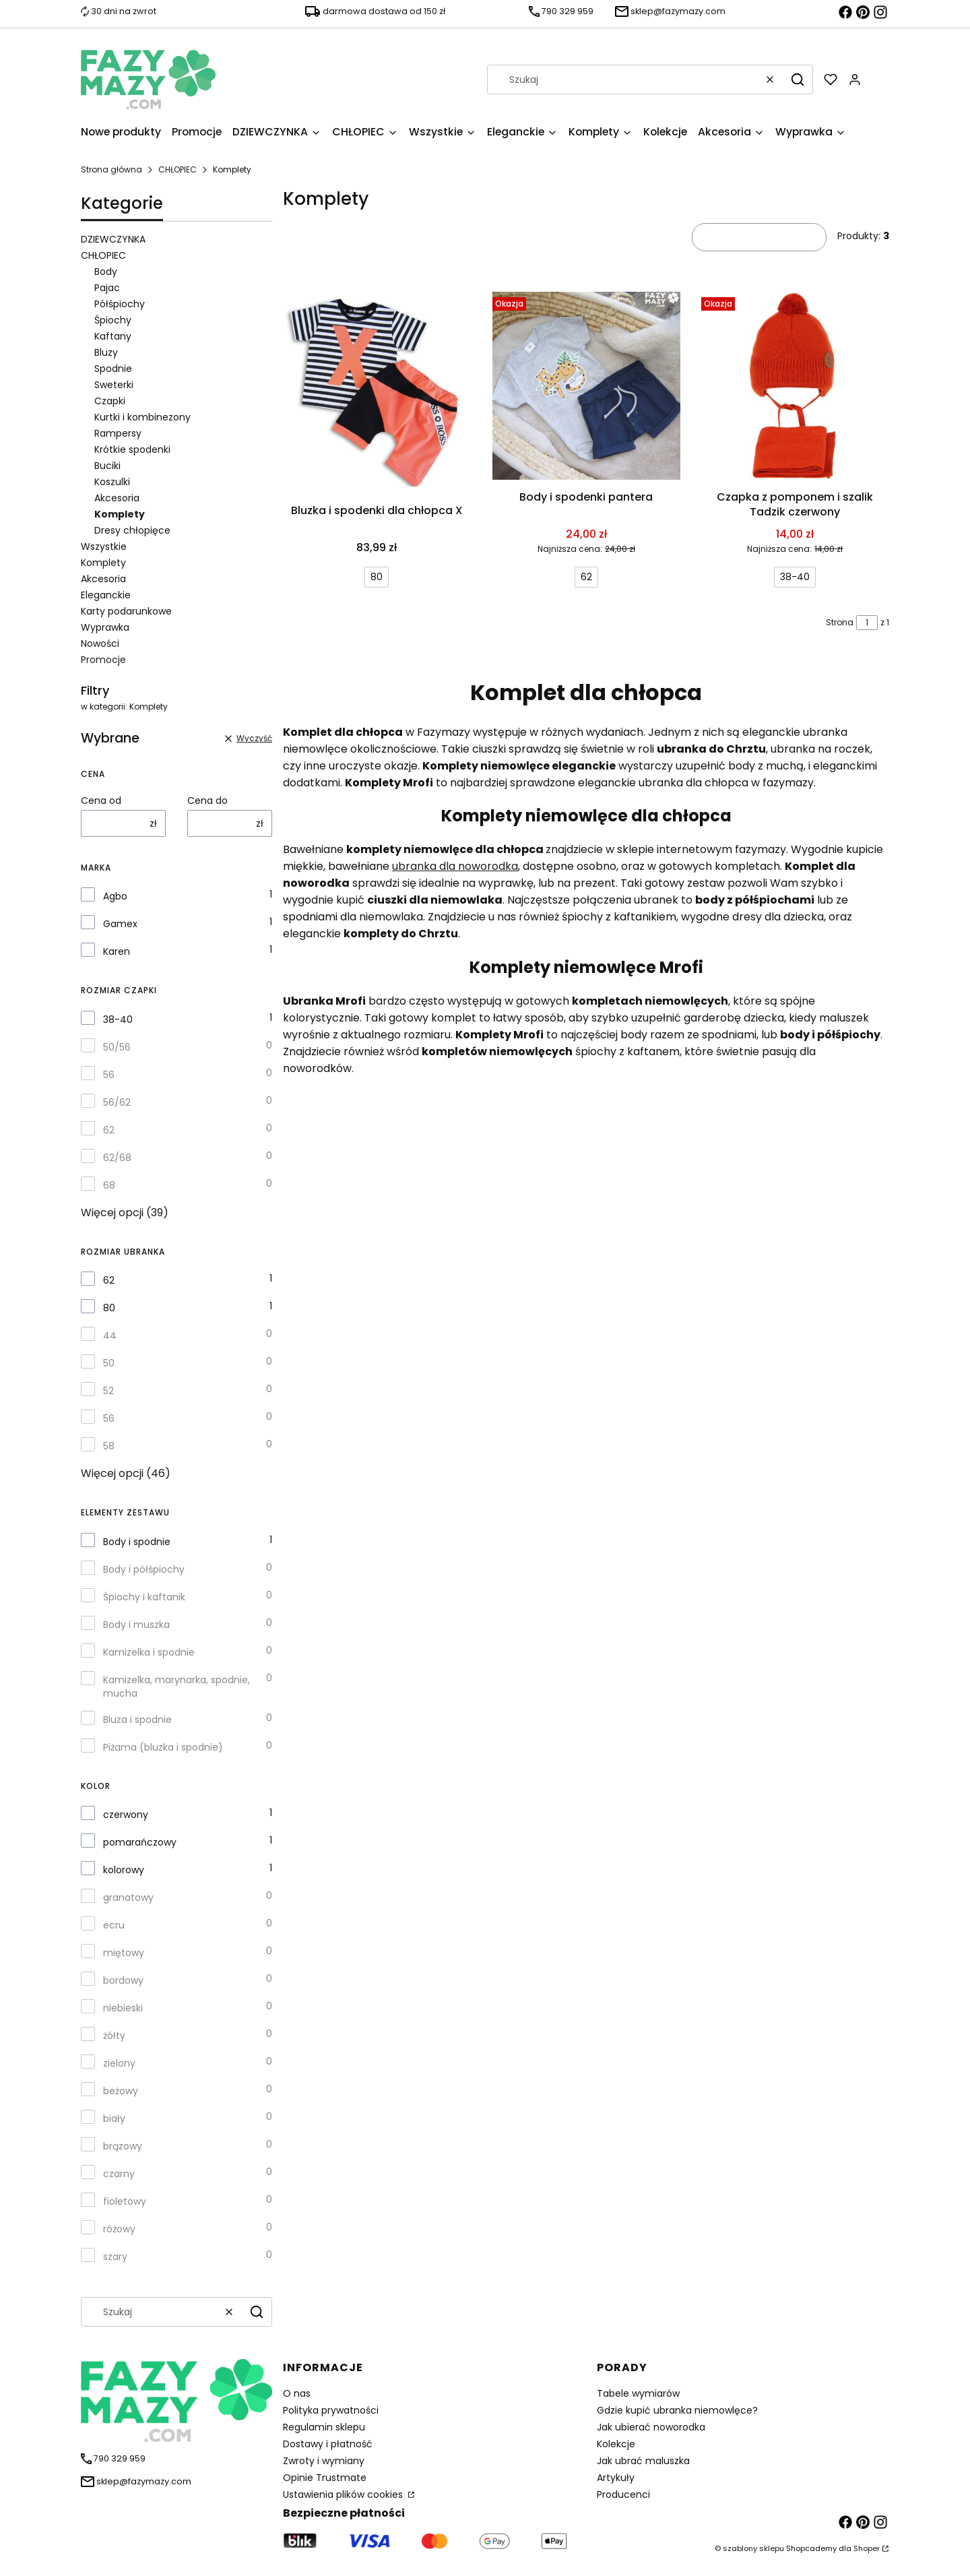  What do you see at coordinates (753, 2548) in the screenshot?
I see `szablony sklepu` at bounding box center [753, 2548].